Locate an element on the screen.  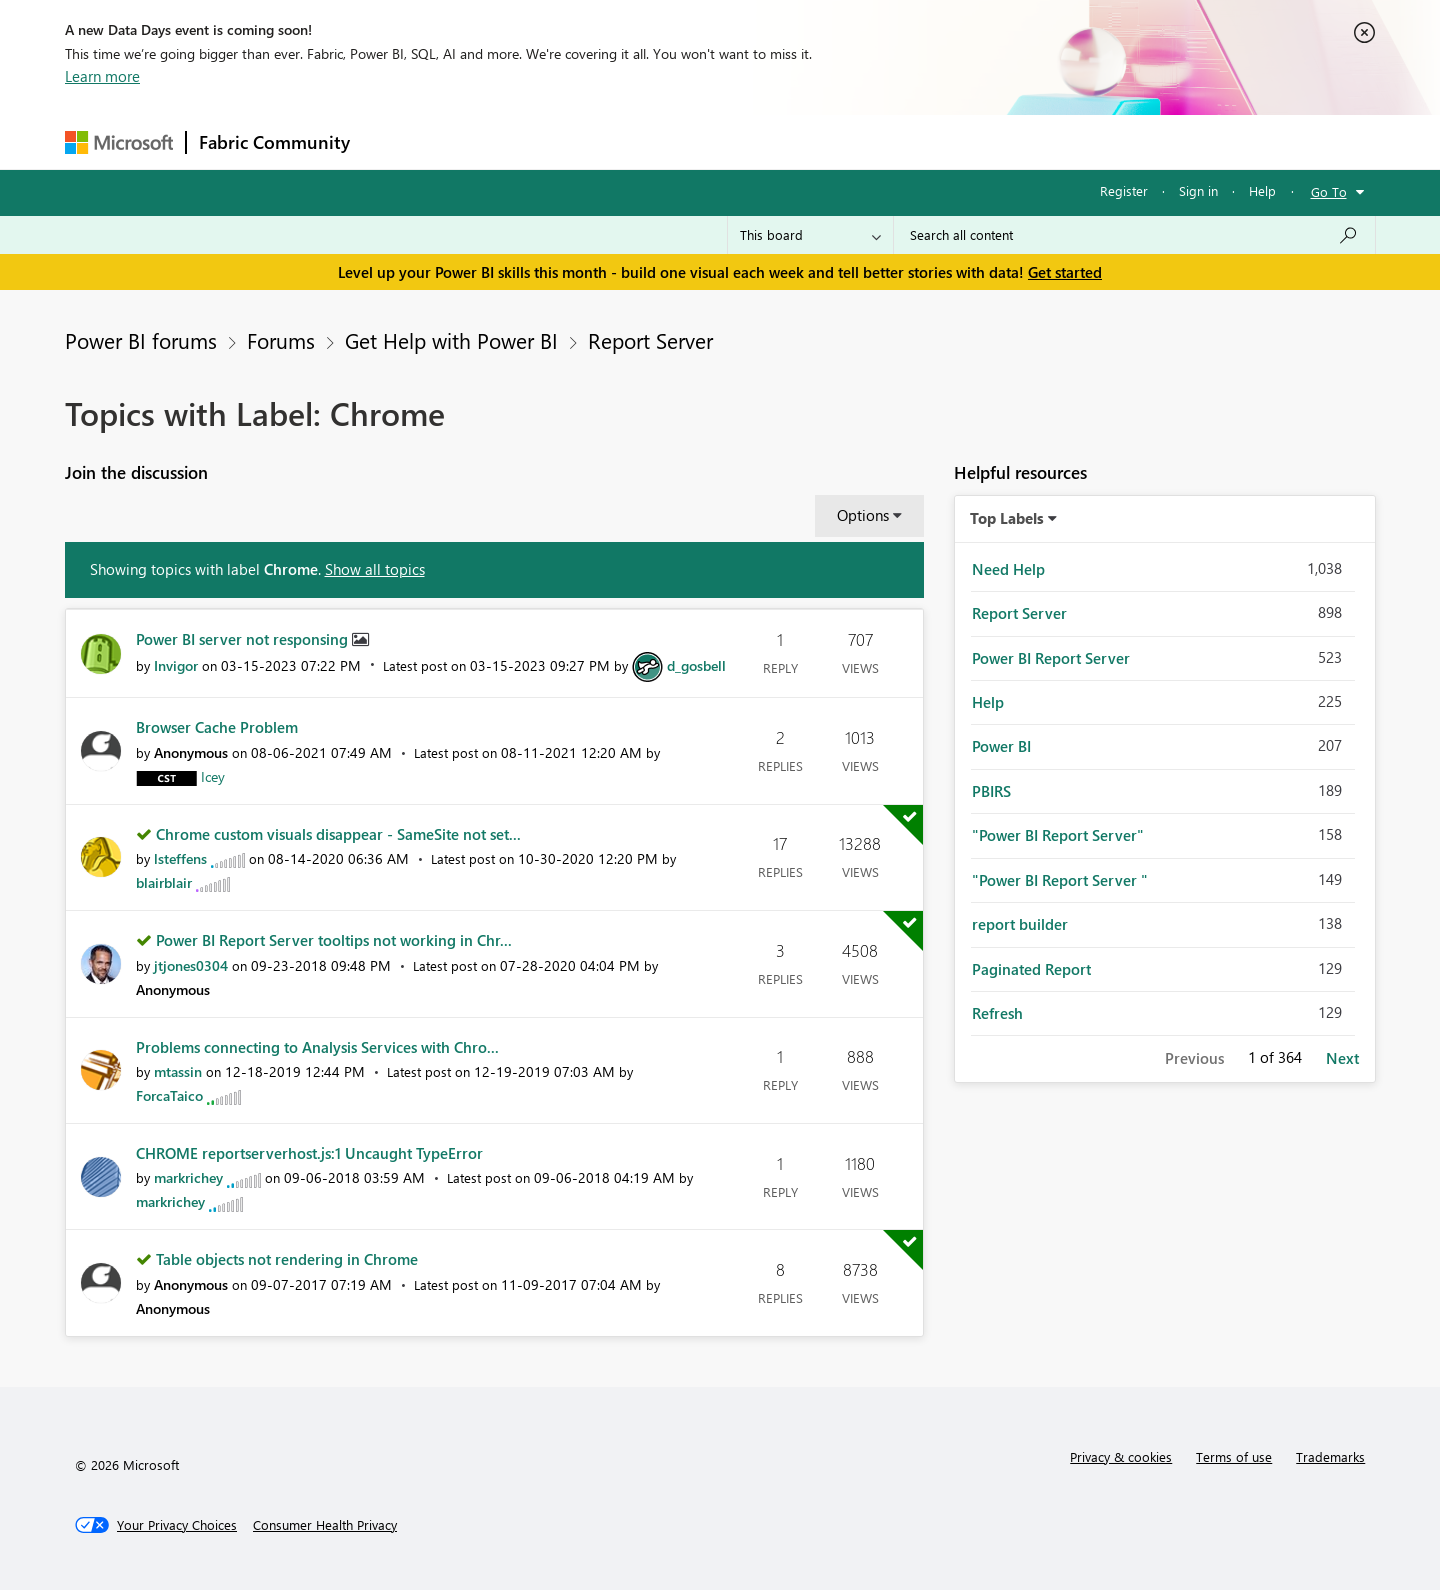
"Power BI Report Server" [Filter Topics with Label: "Power BI Report Server"] is located at coordinates (1058, 835).